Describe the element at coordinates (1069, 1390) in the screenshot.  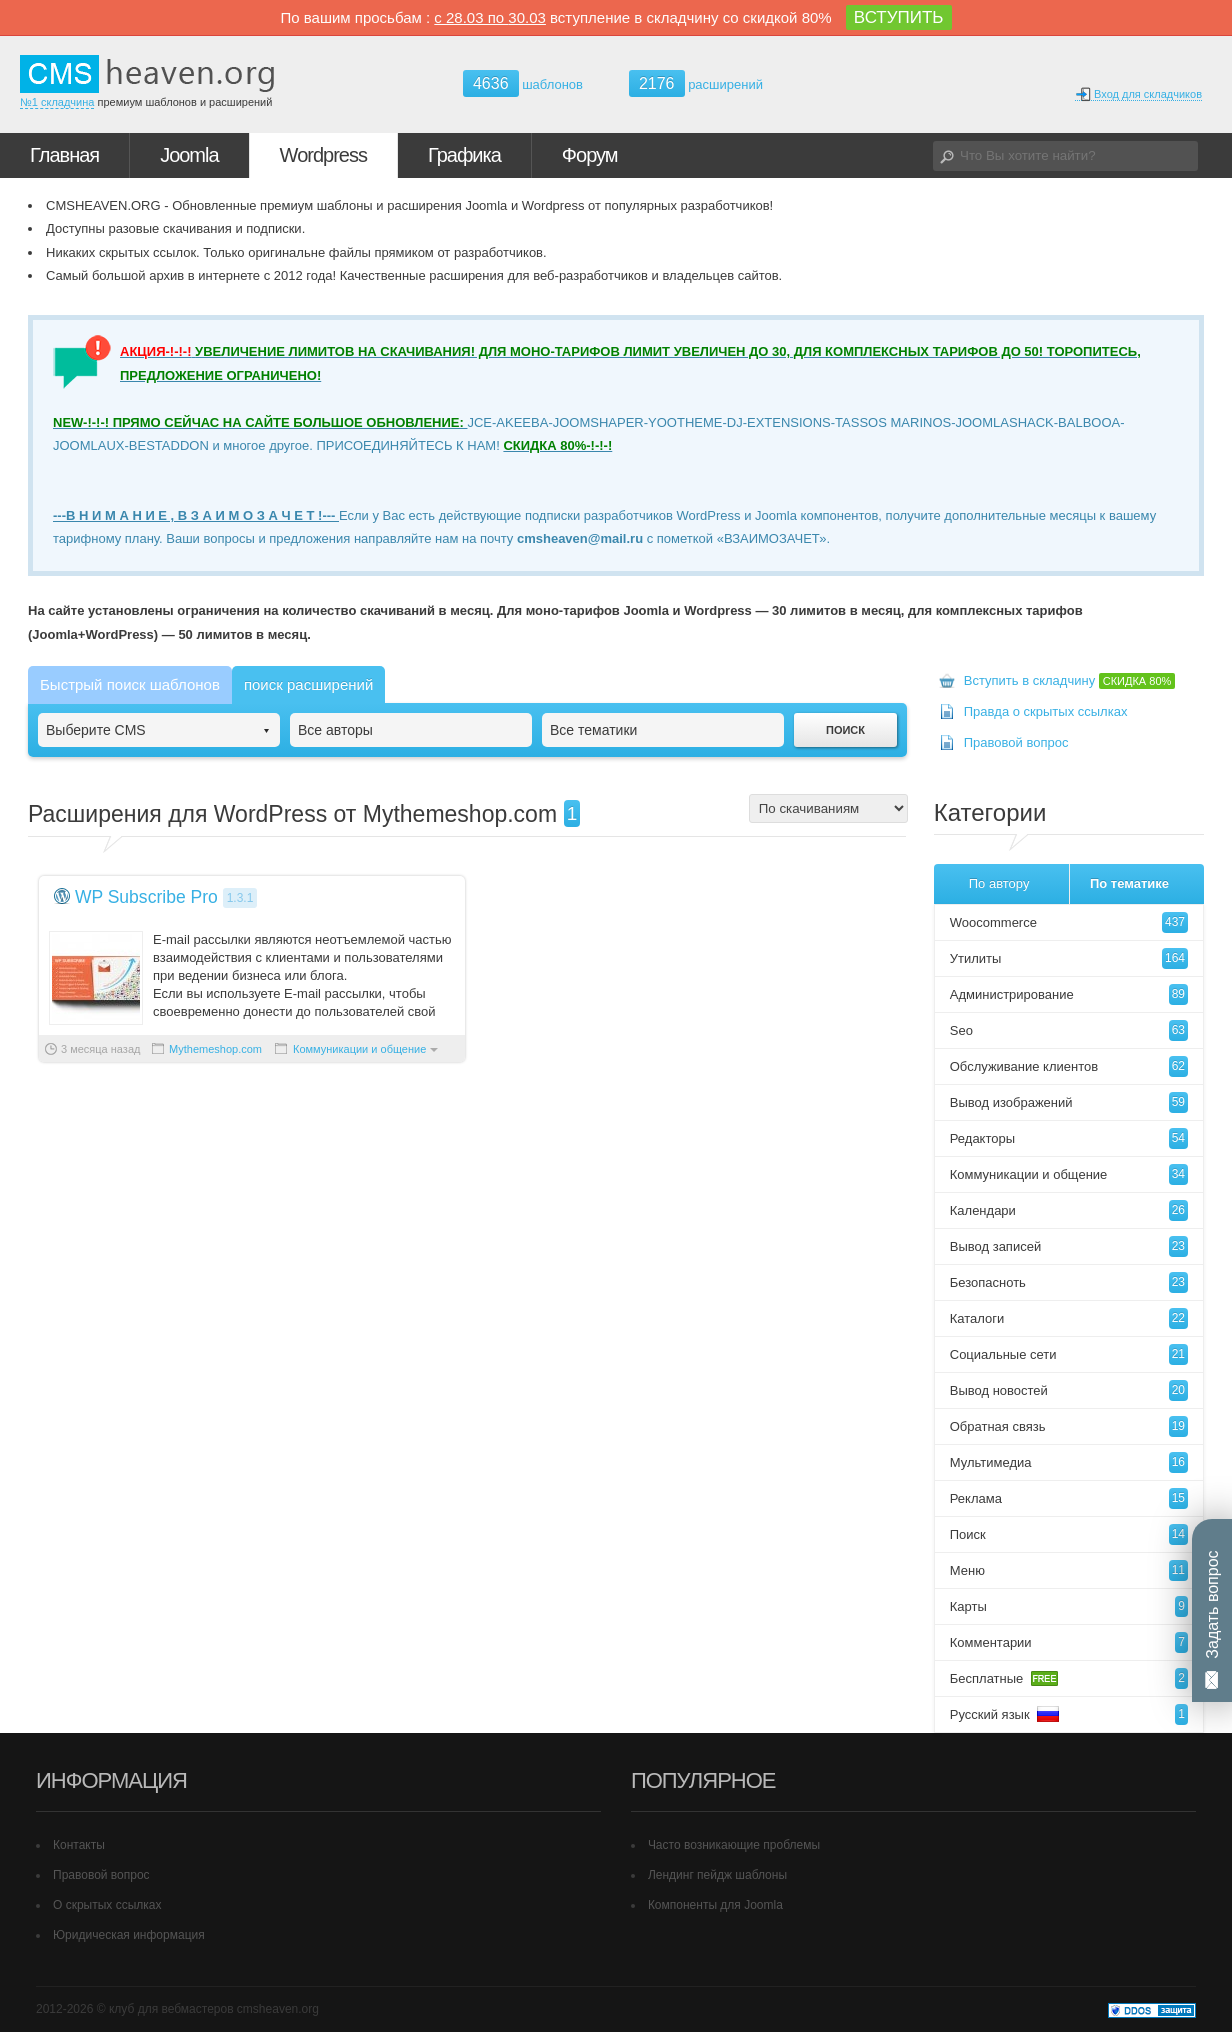
I see `Вывод новостей` at that location.